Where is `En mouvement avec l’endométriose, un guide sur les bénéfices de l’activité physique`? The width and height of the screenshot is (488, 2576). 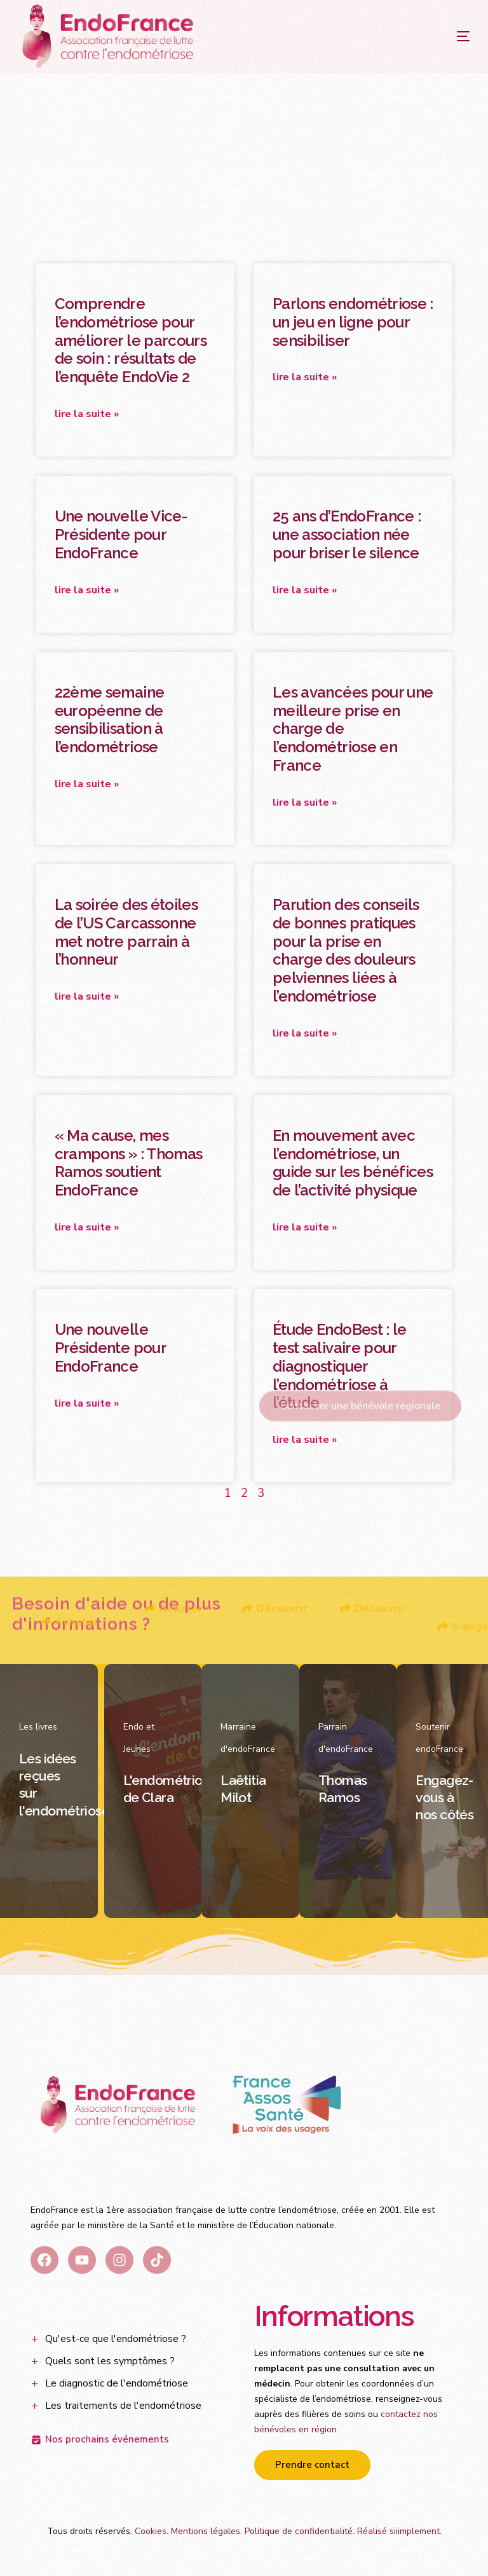
En mouvement avec l’endométriose, un guide sur les bénéfices de l’activité physique is located at coordinates (353, 1162).